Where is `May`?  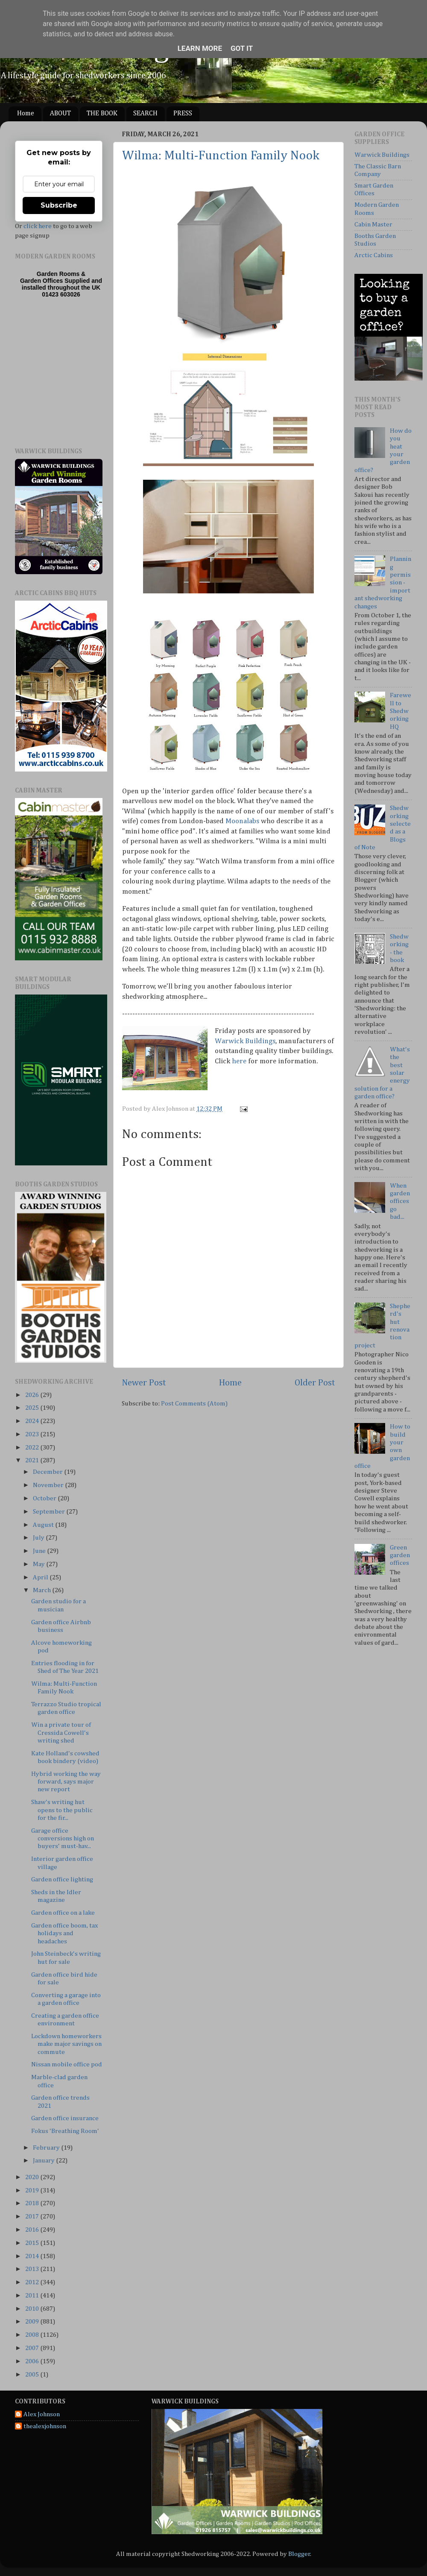
May is located at coordinates (39, 1564).